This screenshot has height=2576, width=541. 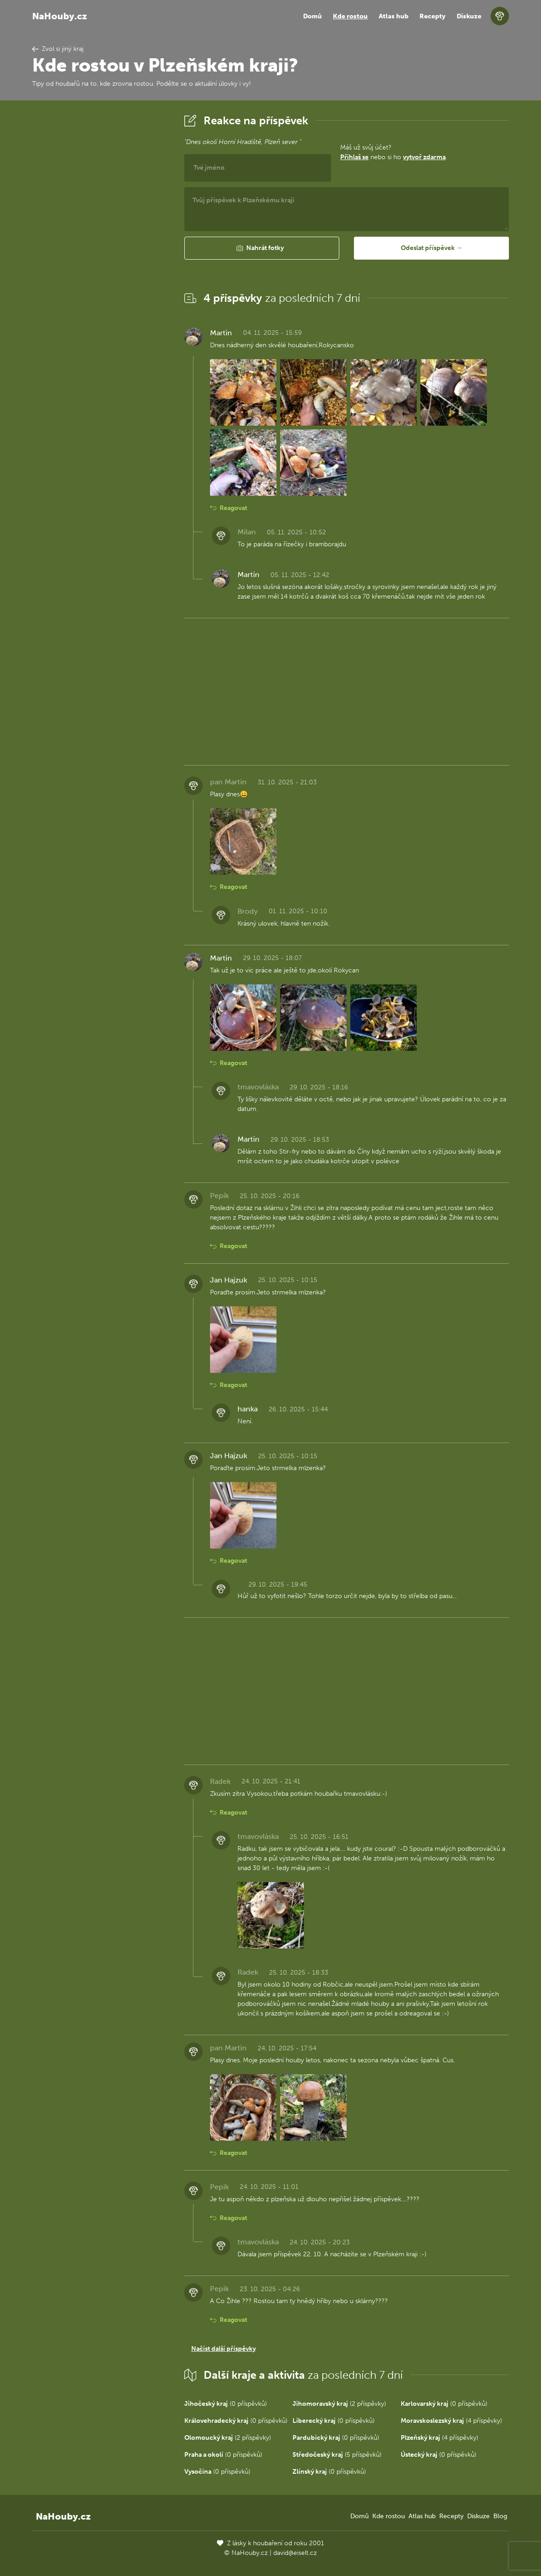 What do you see at coordinates (433, 16) in the screenshot?
I see `Recepty` at bounding box center [433, 16].